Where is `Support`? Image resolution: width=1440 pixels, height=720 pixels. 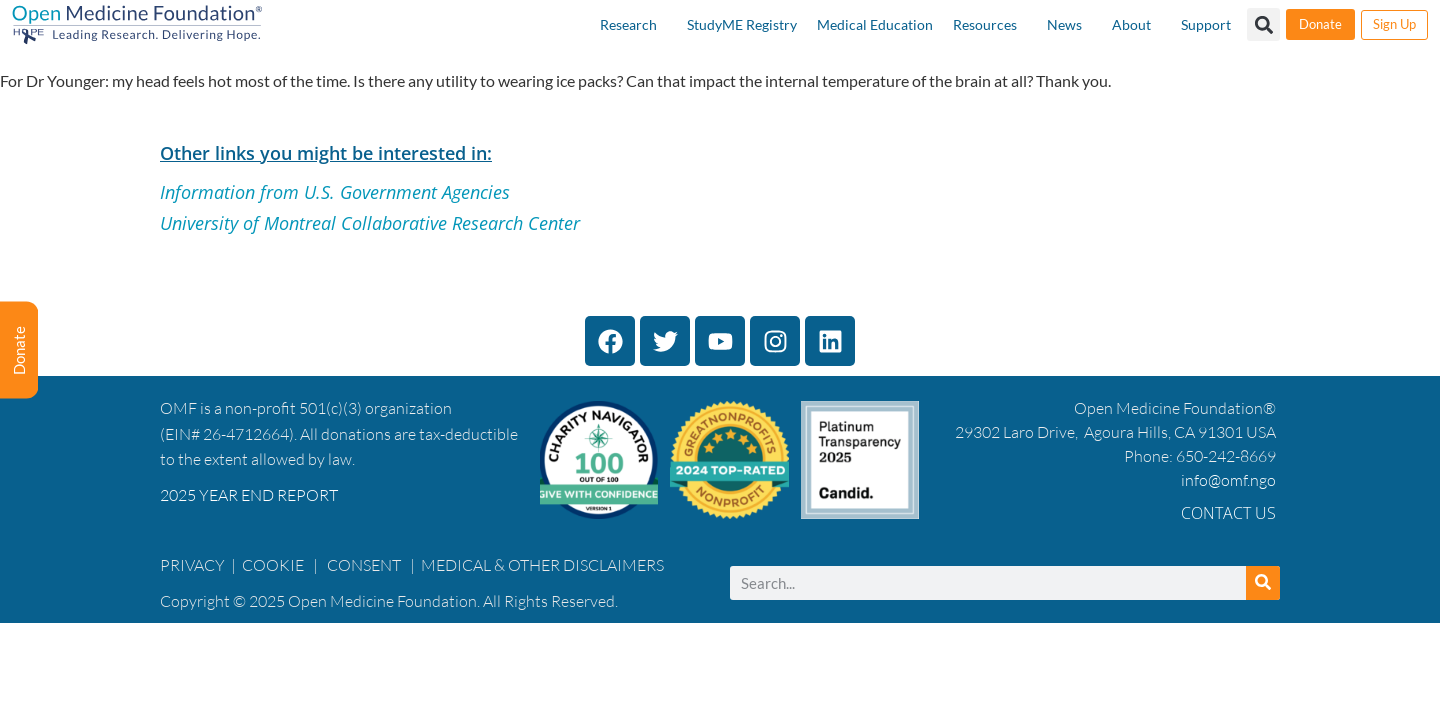 Support is located at coordinates (1206, 24).